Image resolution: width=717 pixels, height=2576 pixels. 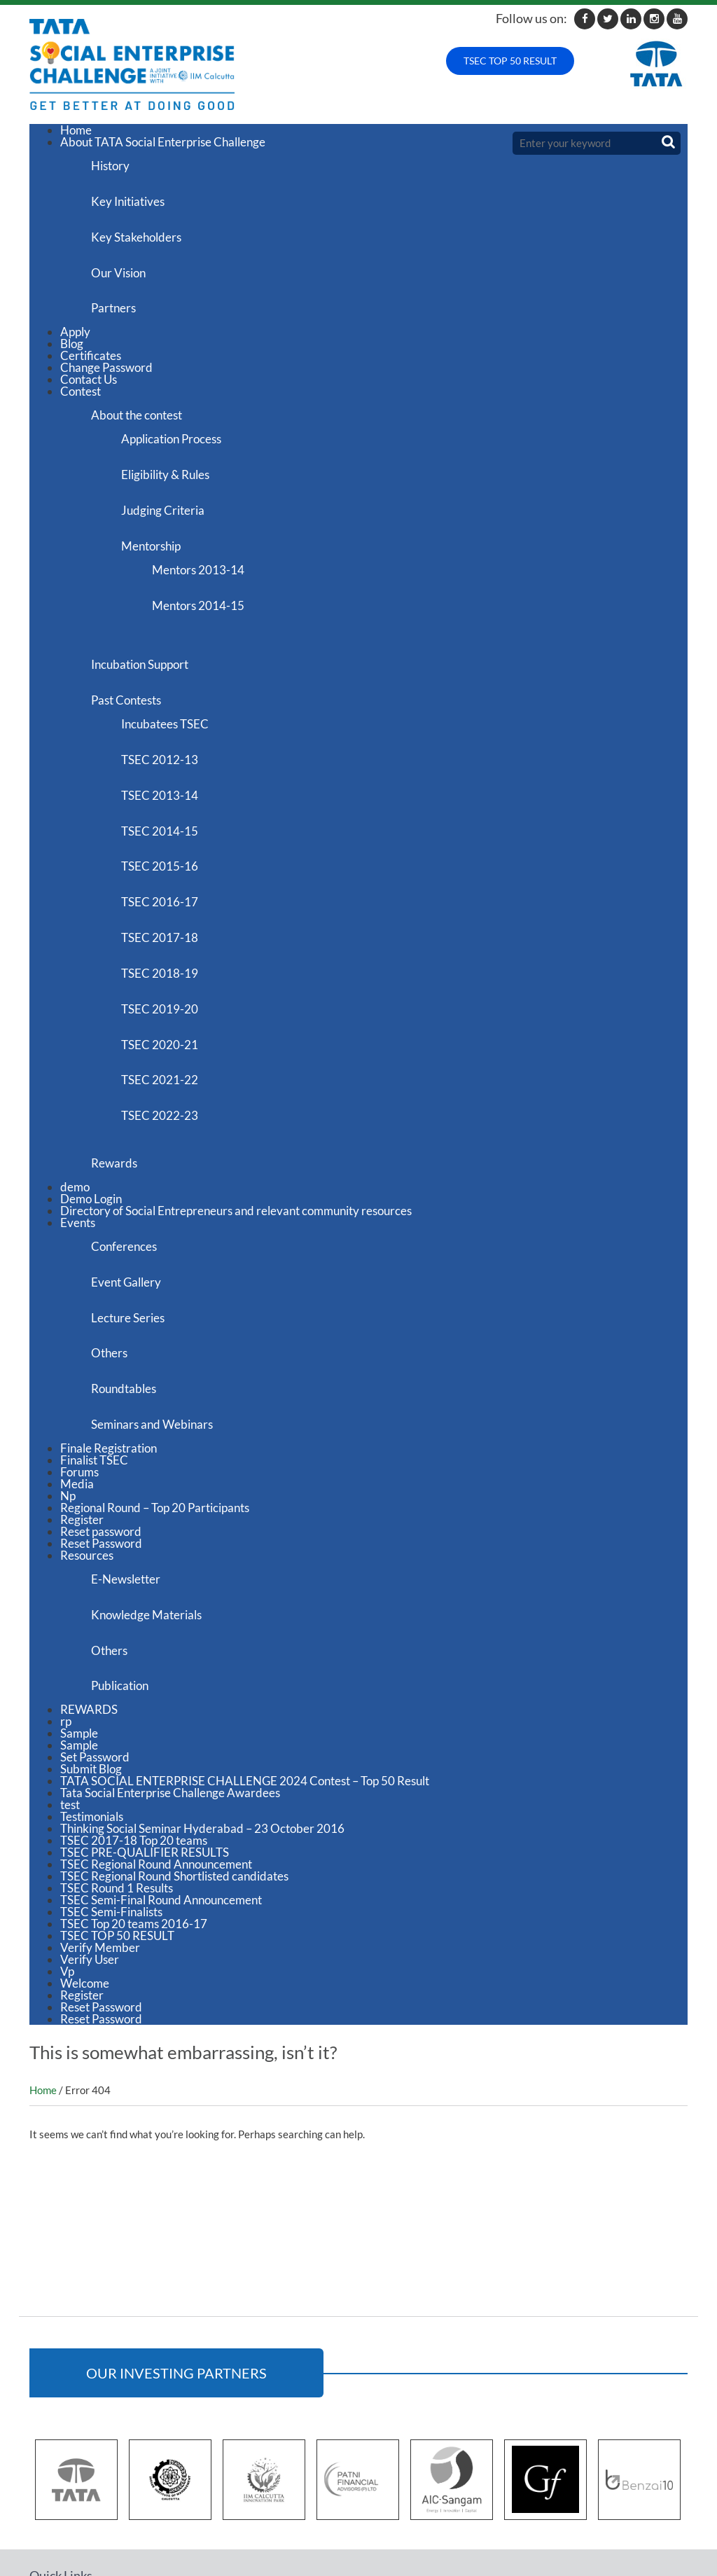 I want to click on Welcome, so click(x=84, y=1883).